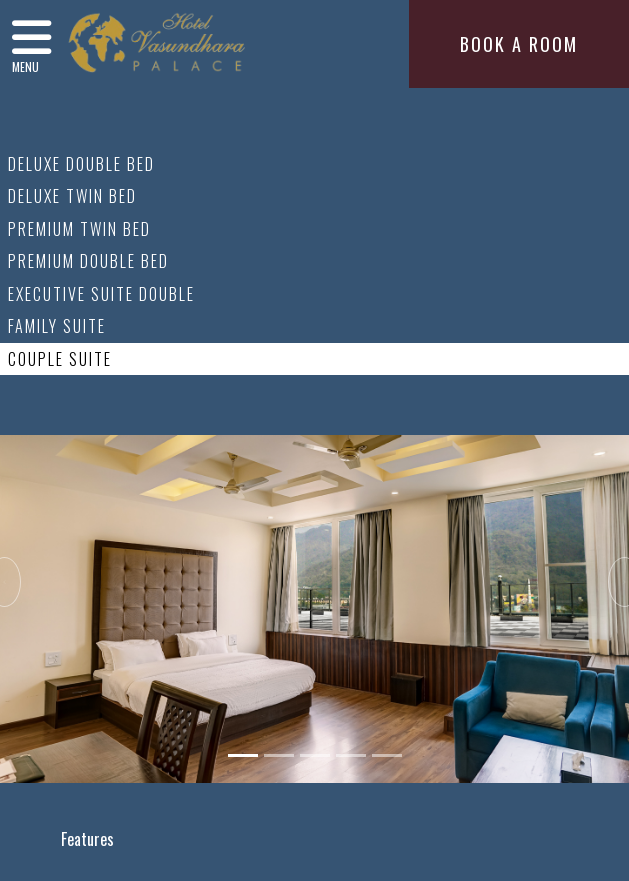 This screenshot has width=629, height=881. I want to click on [Slide 4], so click(351, 755).